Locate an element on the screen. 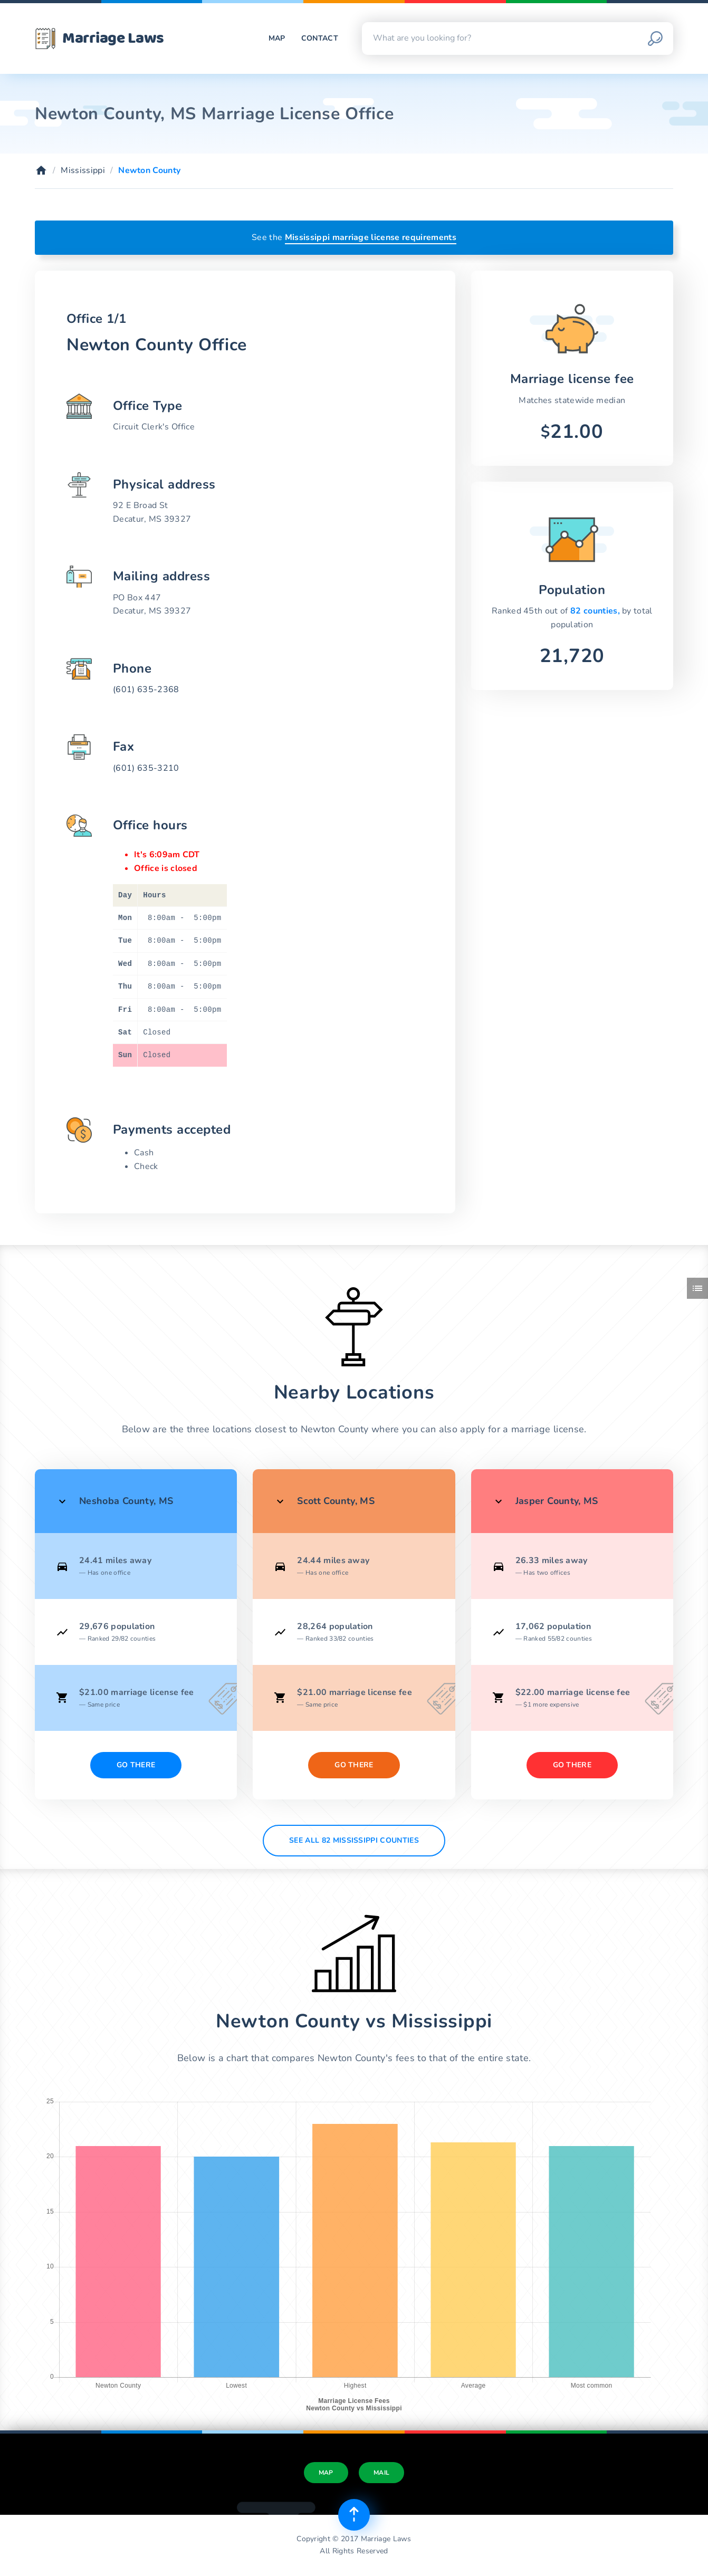 This screenshot has height=2576, width=708. Mail is located at coordinates (381, 2472).